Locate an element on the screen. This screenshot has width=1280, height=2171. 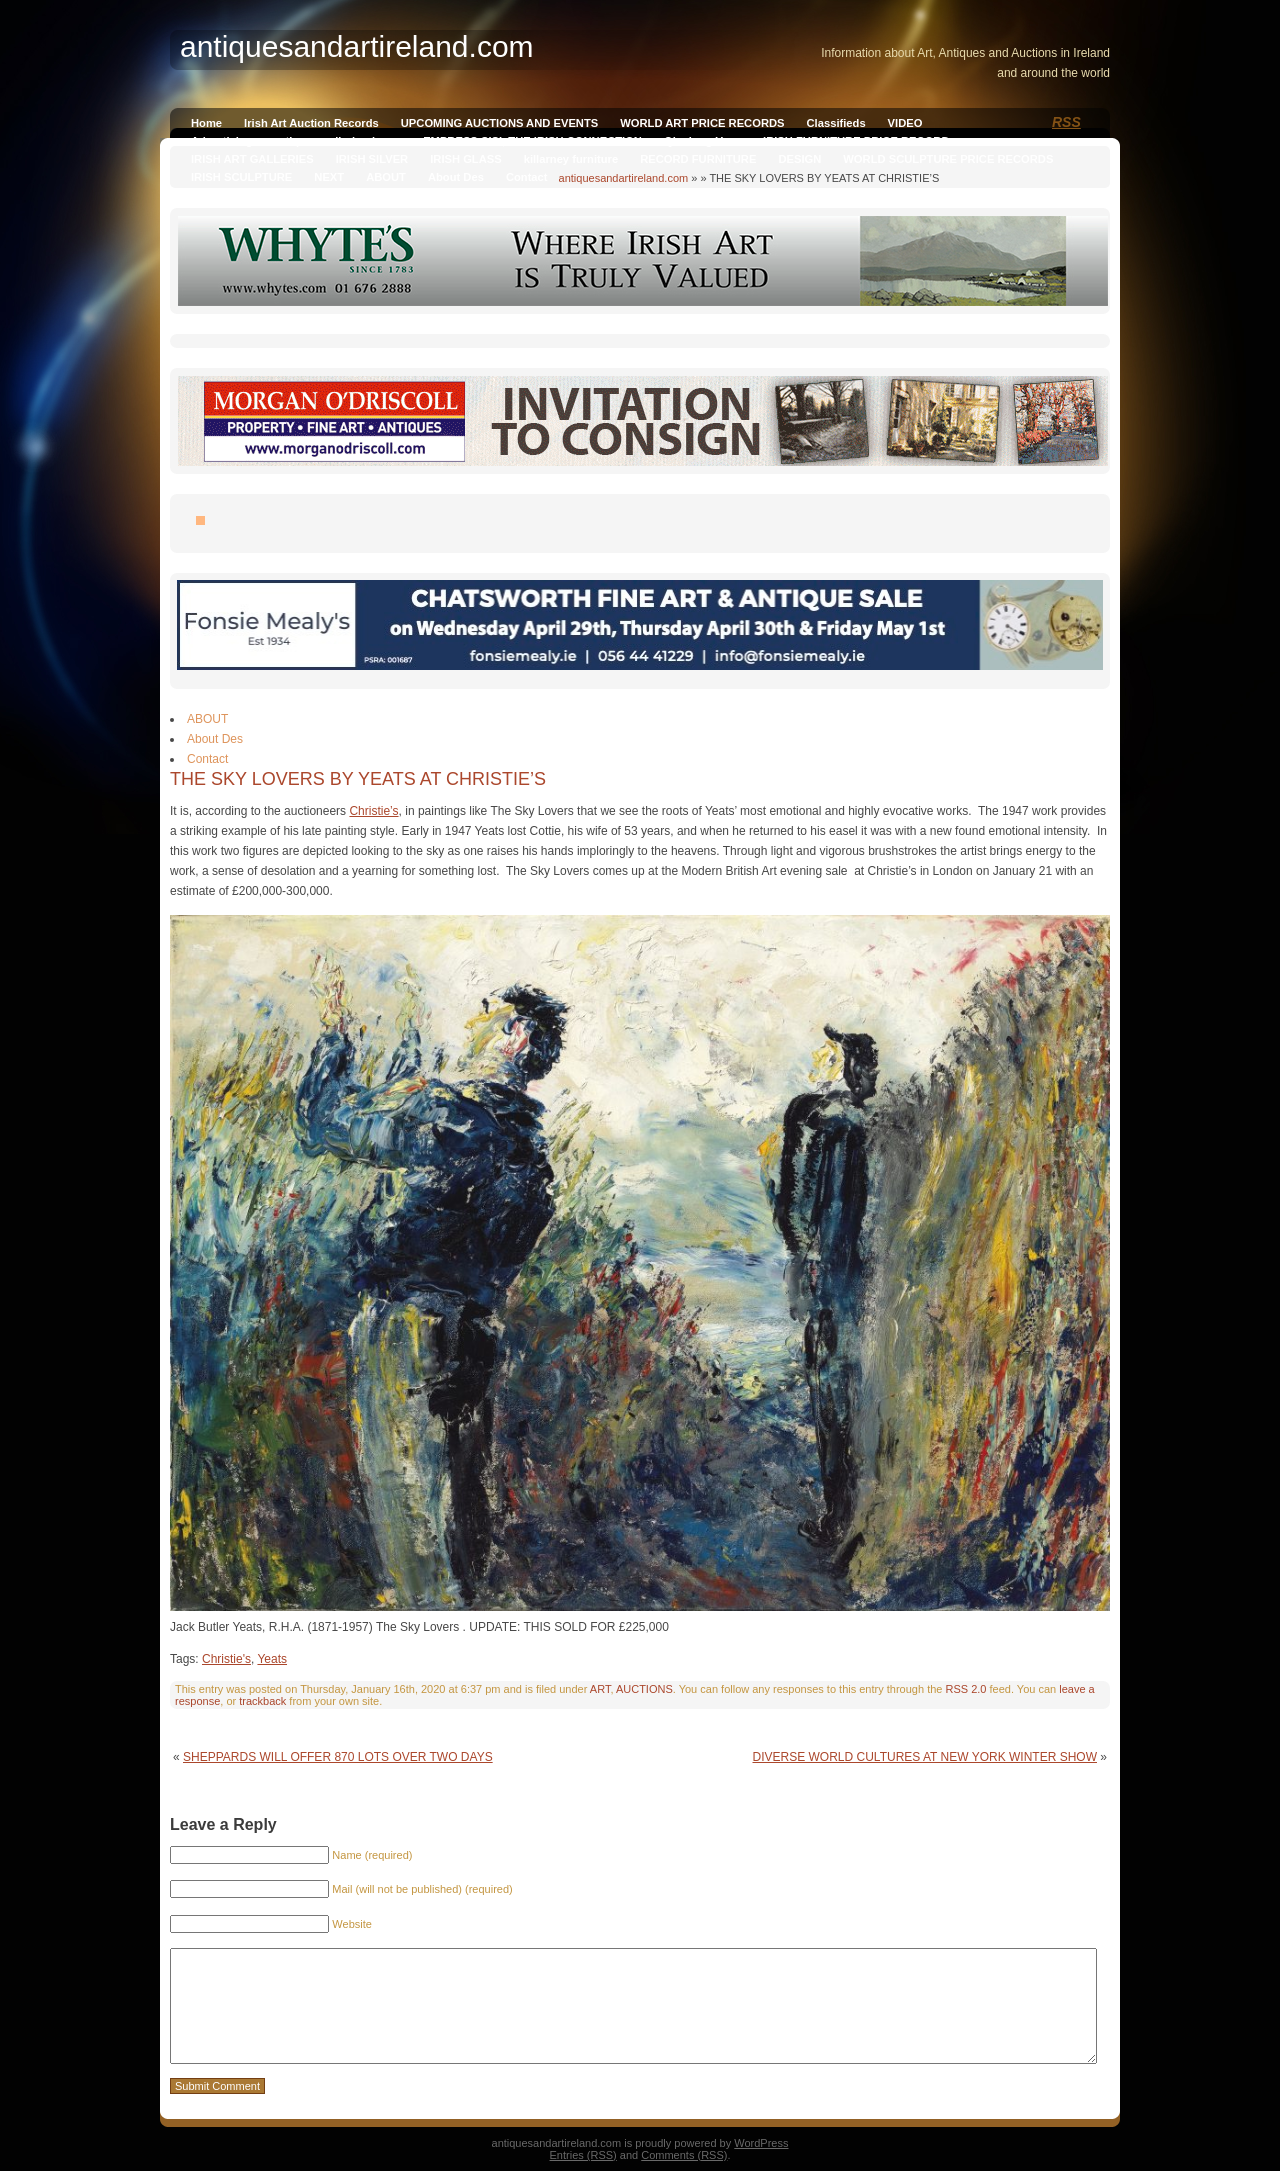
NEXT is located at coordinates (329, 177).